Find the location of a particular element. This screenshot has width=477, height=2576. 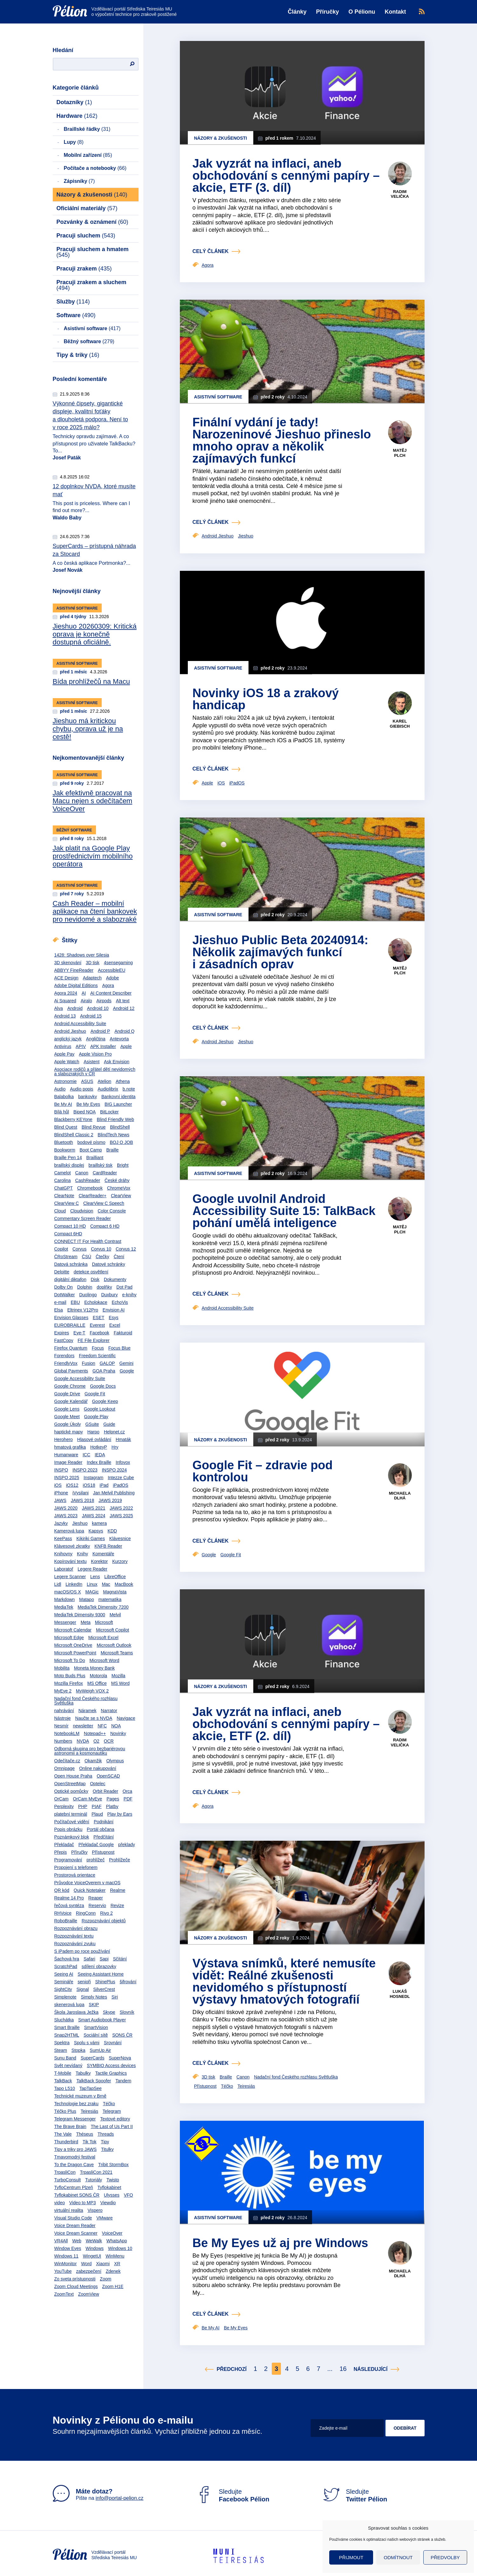

Blackberry KEYone is located at coordinates (73, 1119).